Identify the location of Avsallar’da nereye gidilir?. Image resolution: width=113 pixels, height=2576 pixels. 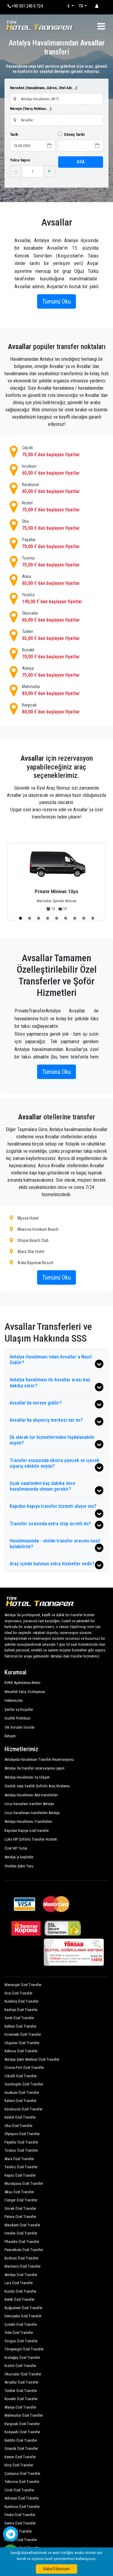
(56, 1404).